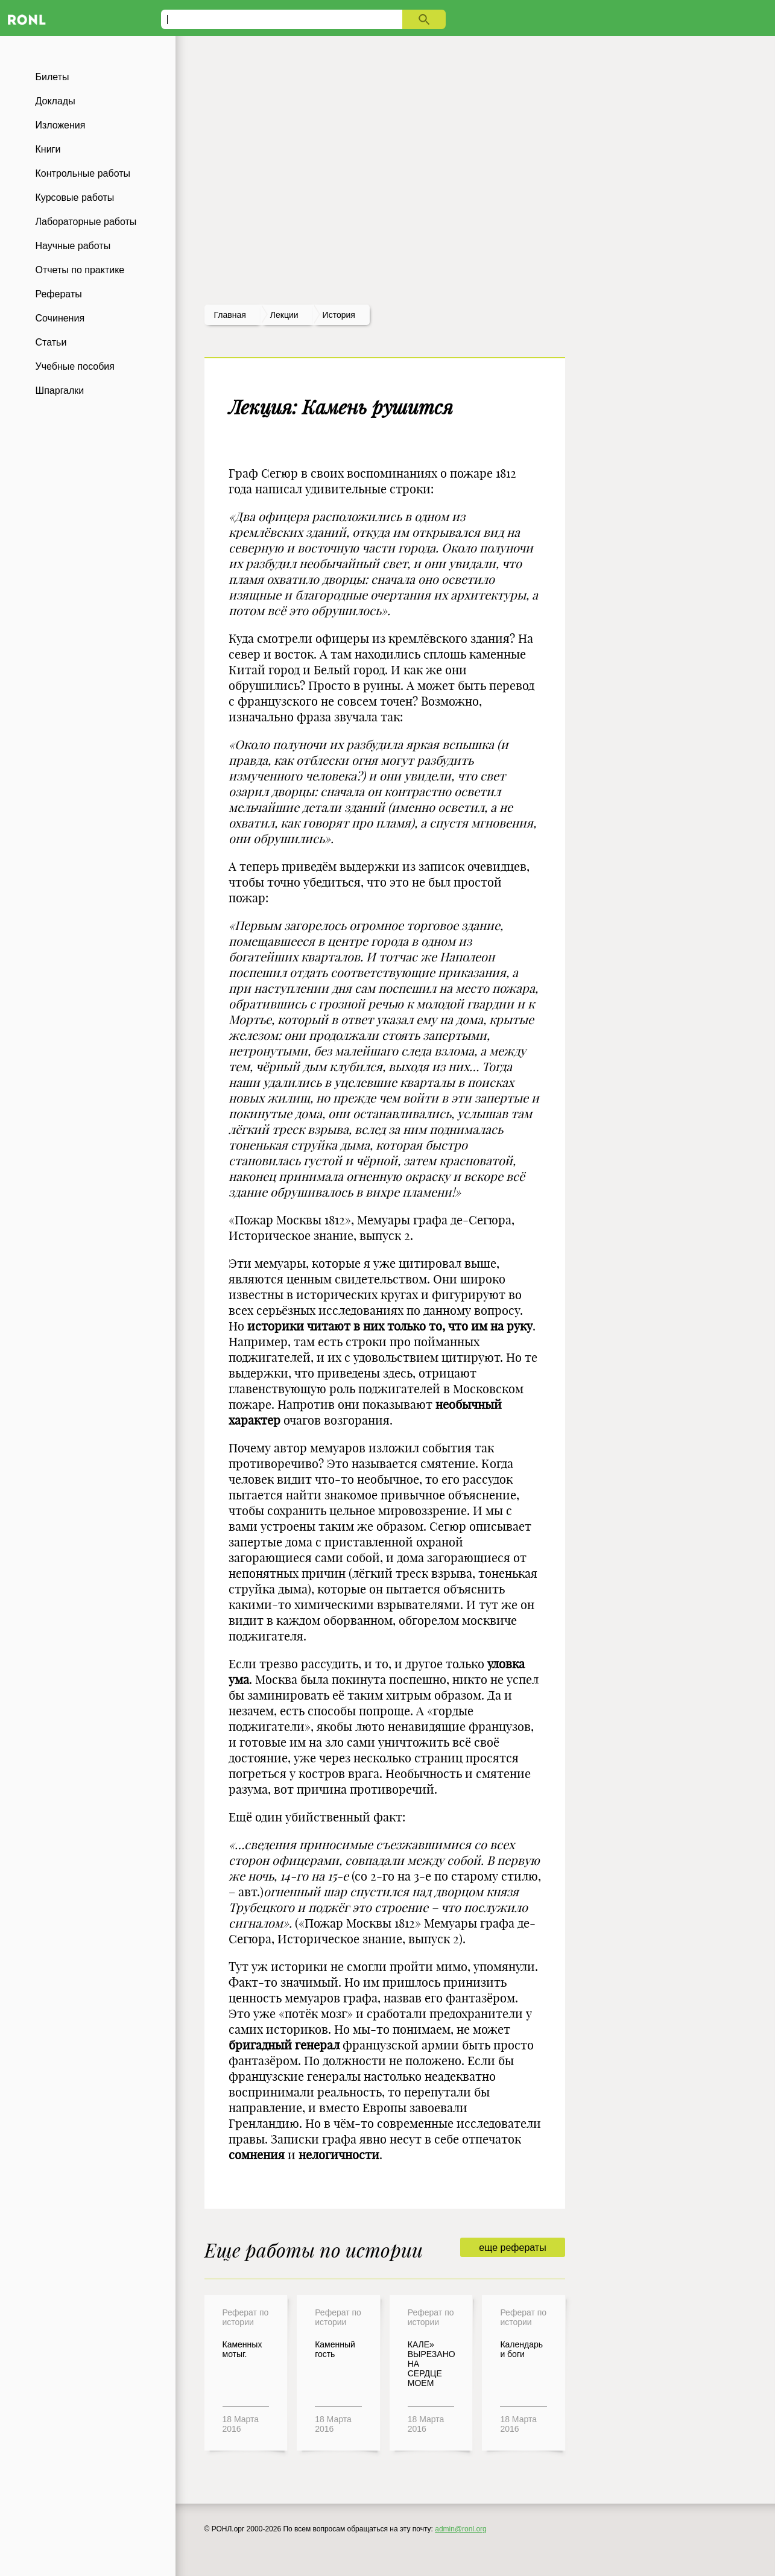 The width and height of the screenshot is (775, 2576). I want to click on Доклады, so click(55, 101).